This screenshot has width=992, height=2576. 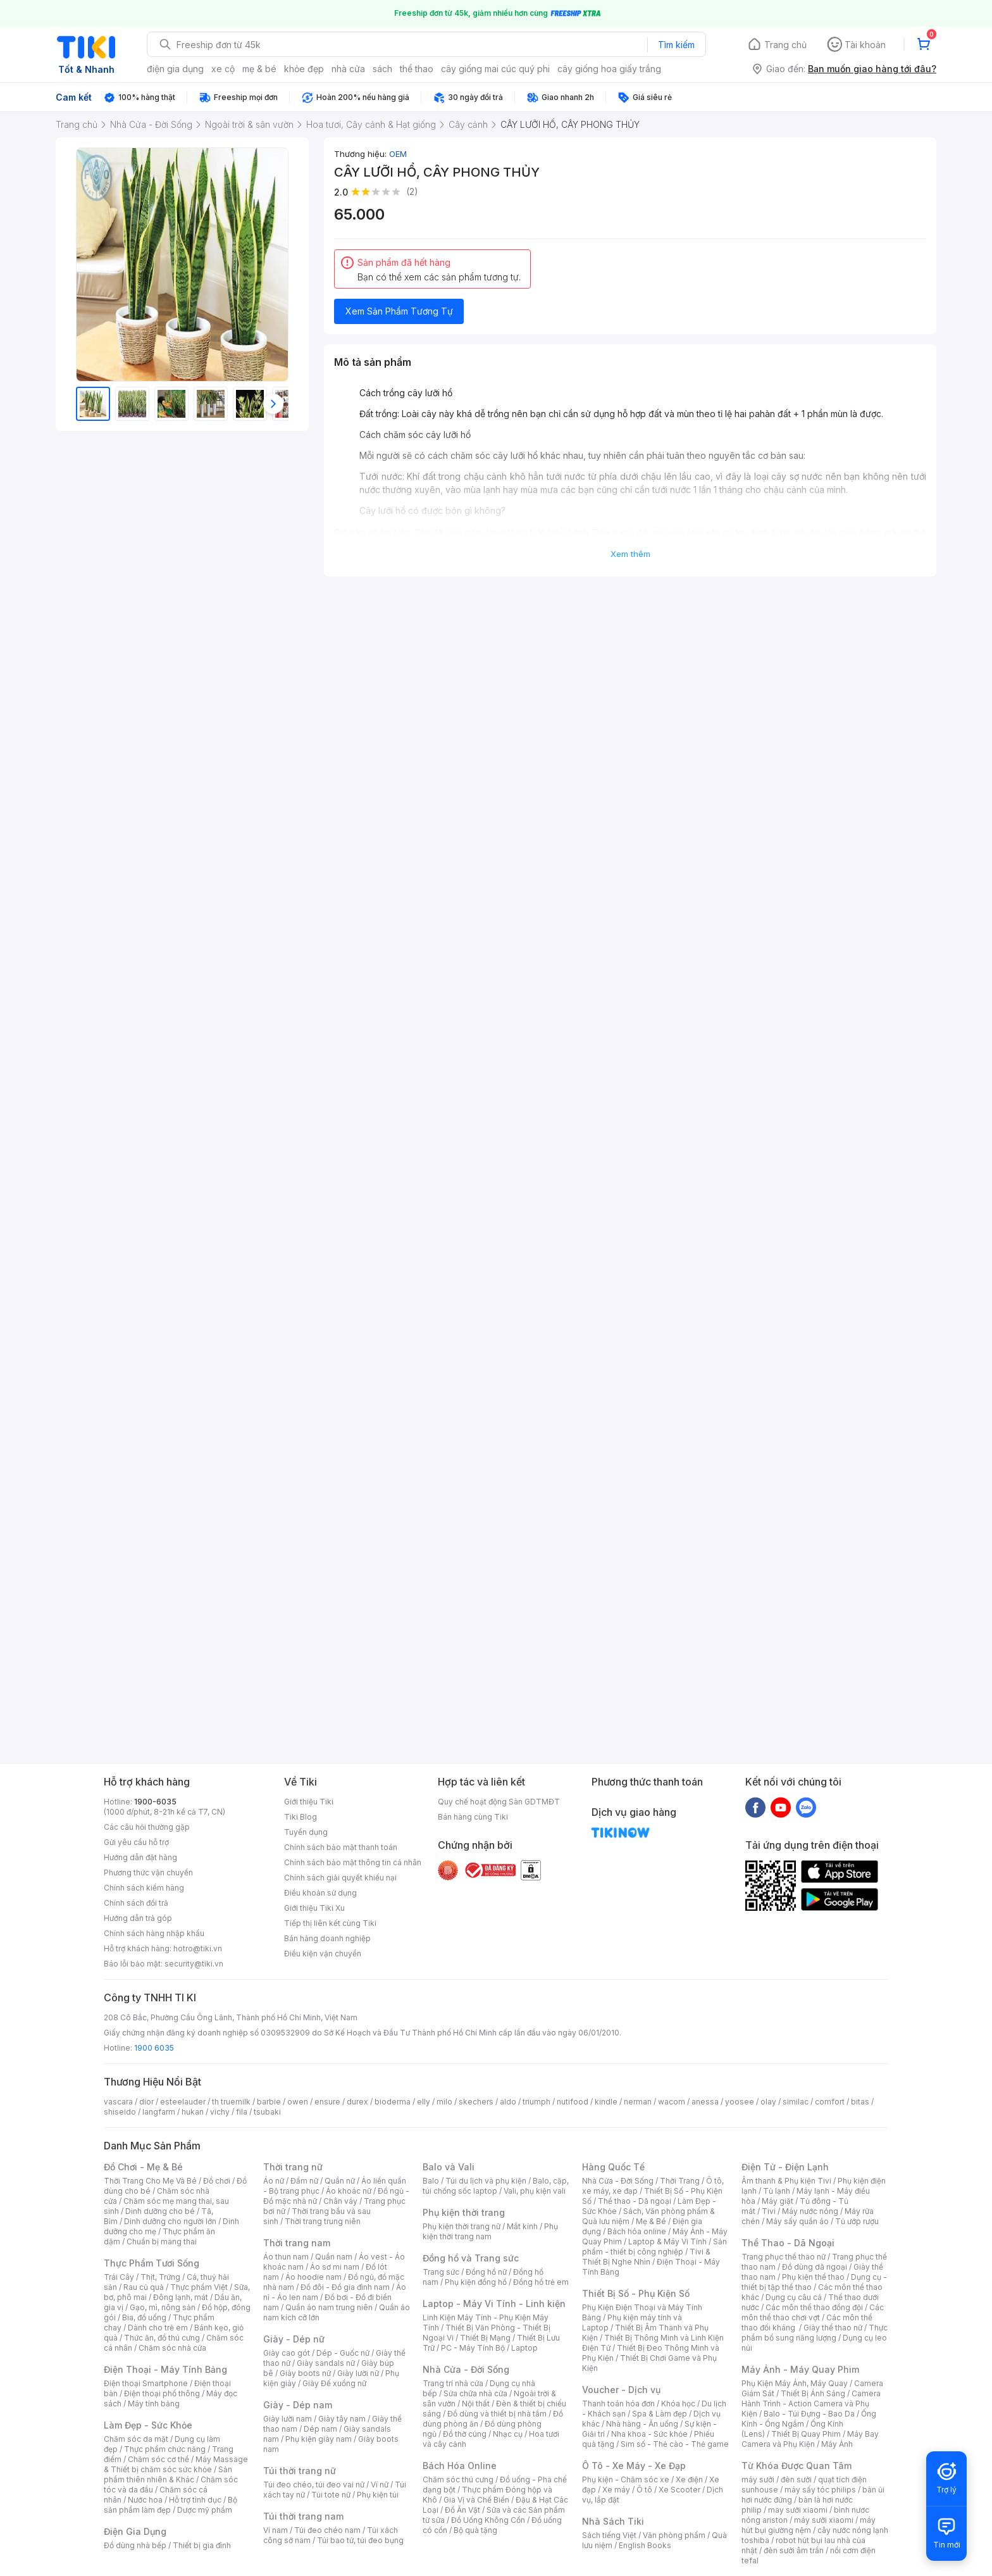 What do you see at coordinates (475, 2530) in the screenshot?
I see `Bộ quà tặng` at bounding box center [475, 2530].